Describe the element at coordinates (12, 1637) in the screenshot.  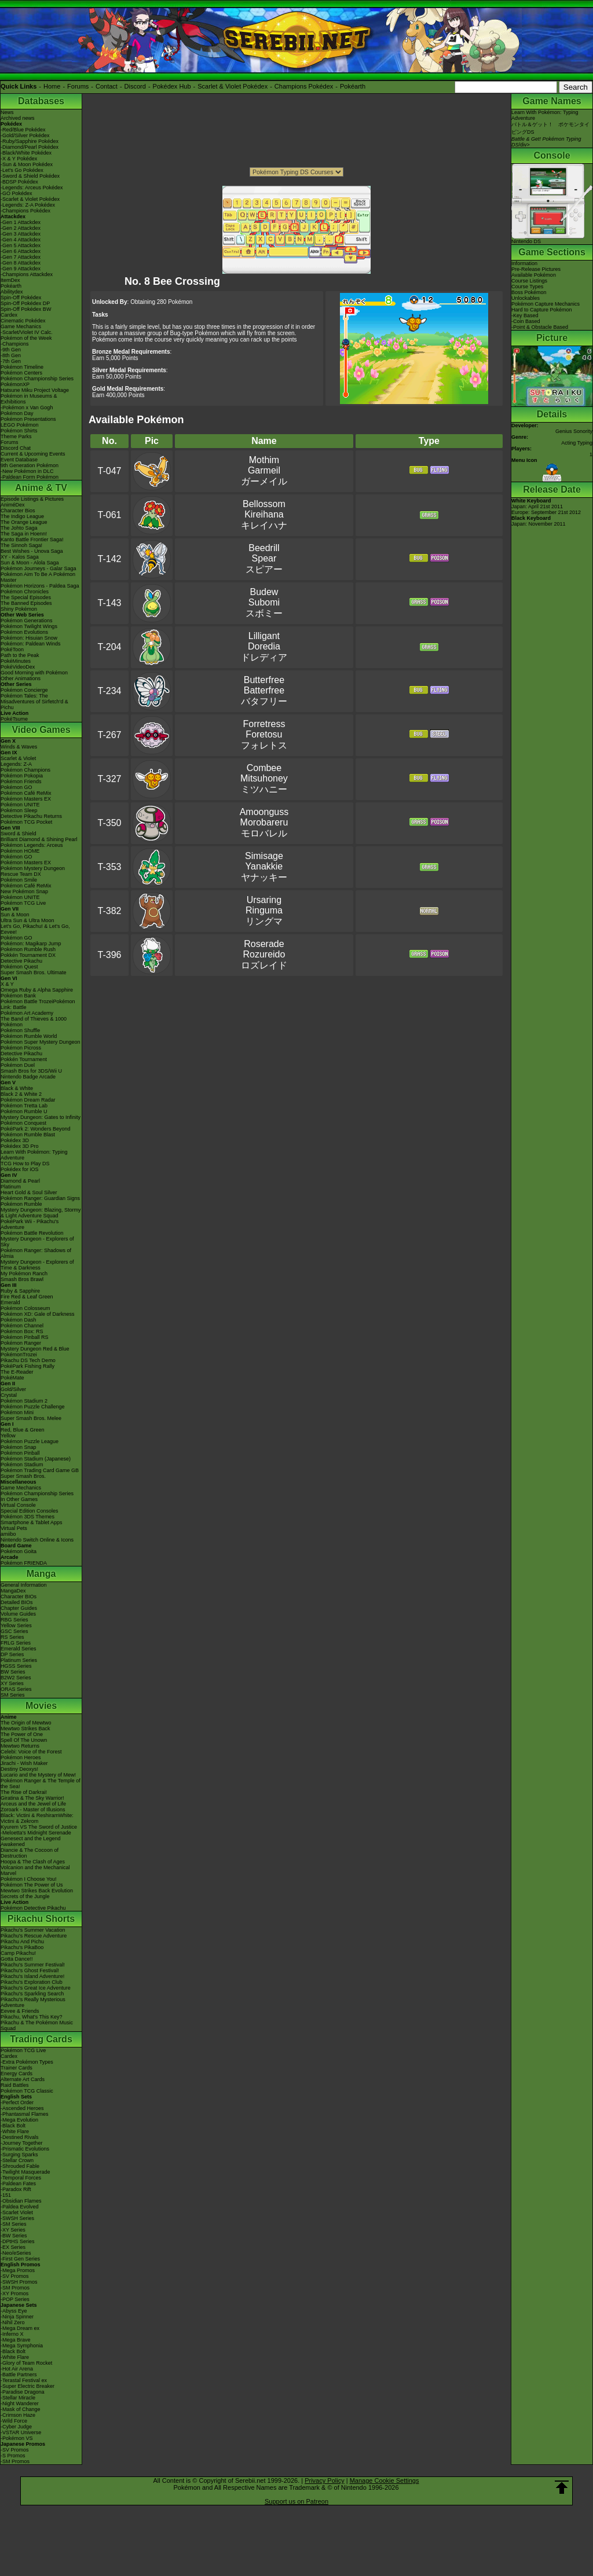
I see `RS Series` at that location.